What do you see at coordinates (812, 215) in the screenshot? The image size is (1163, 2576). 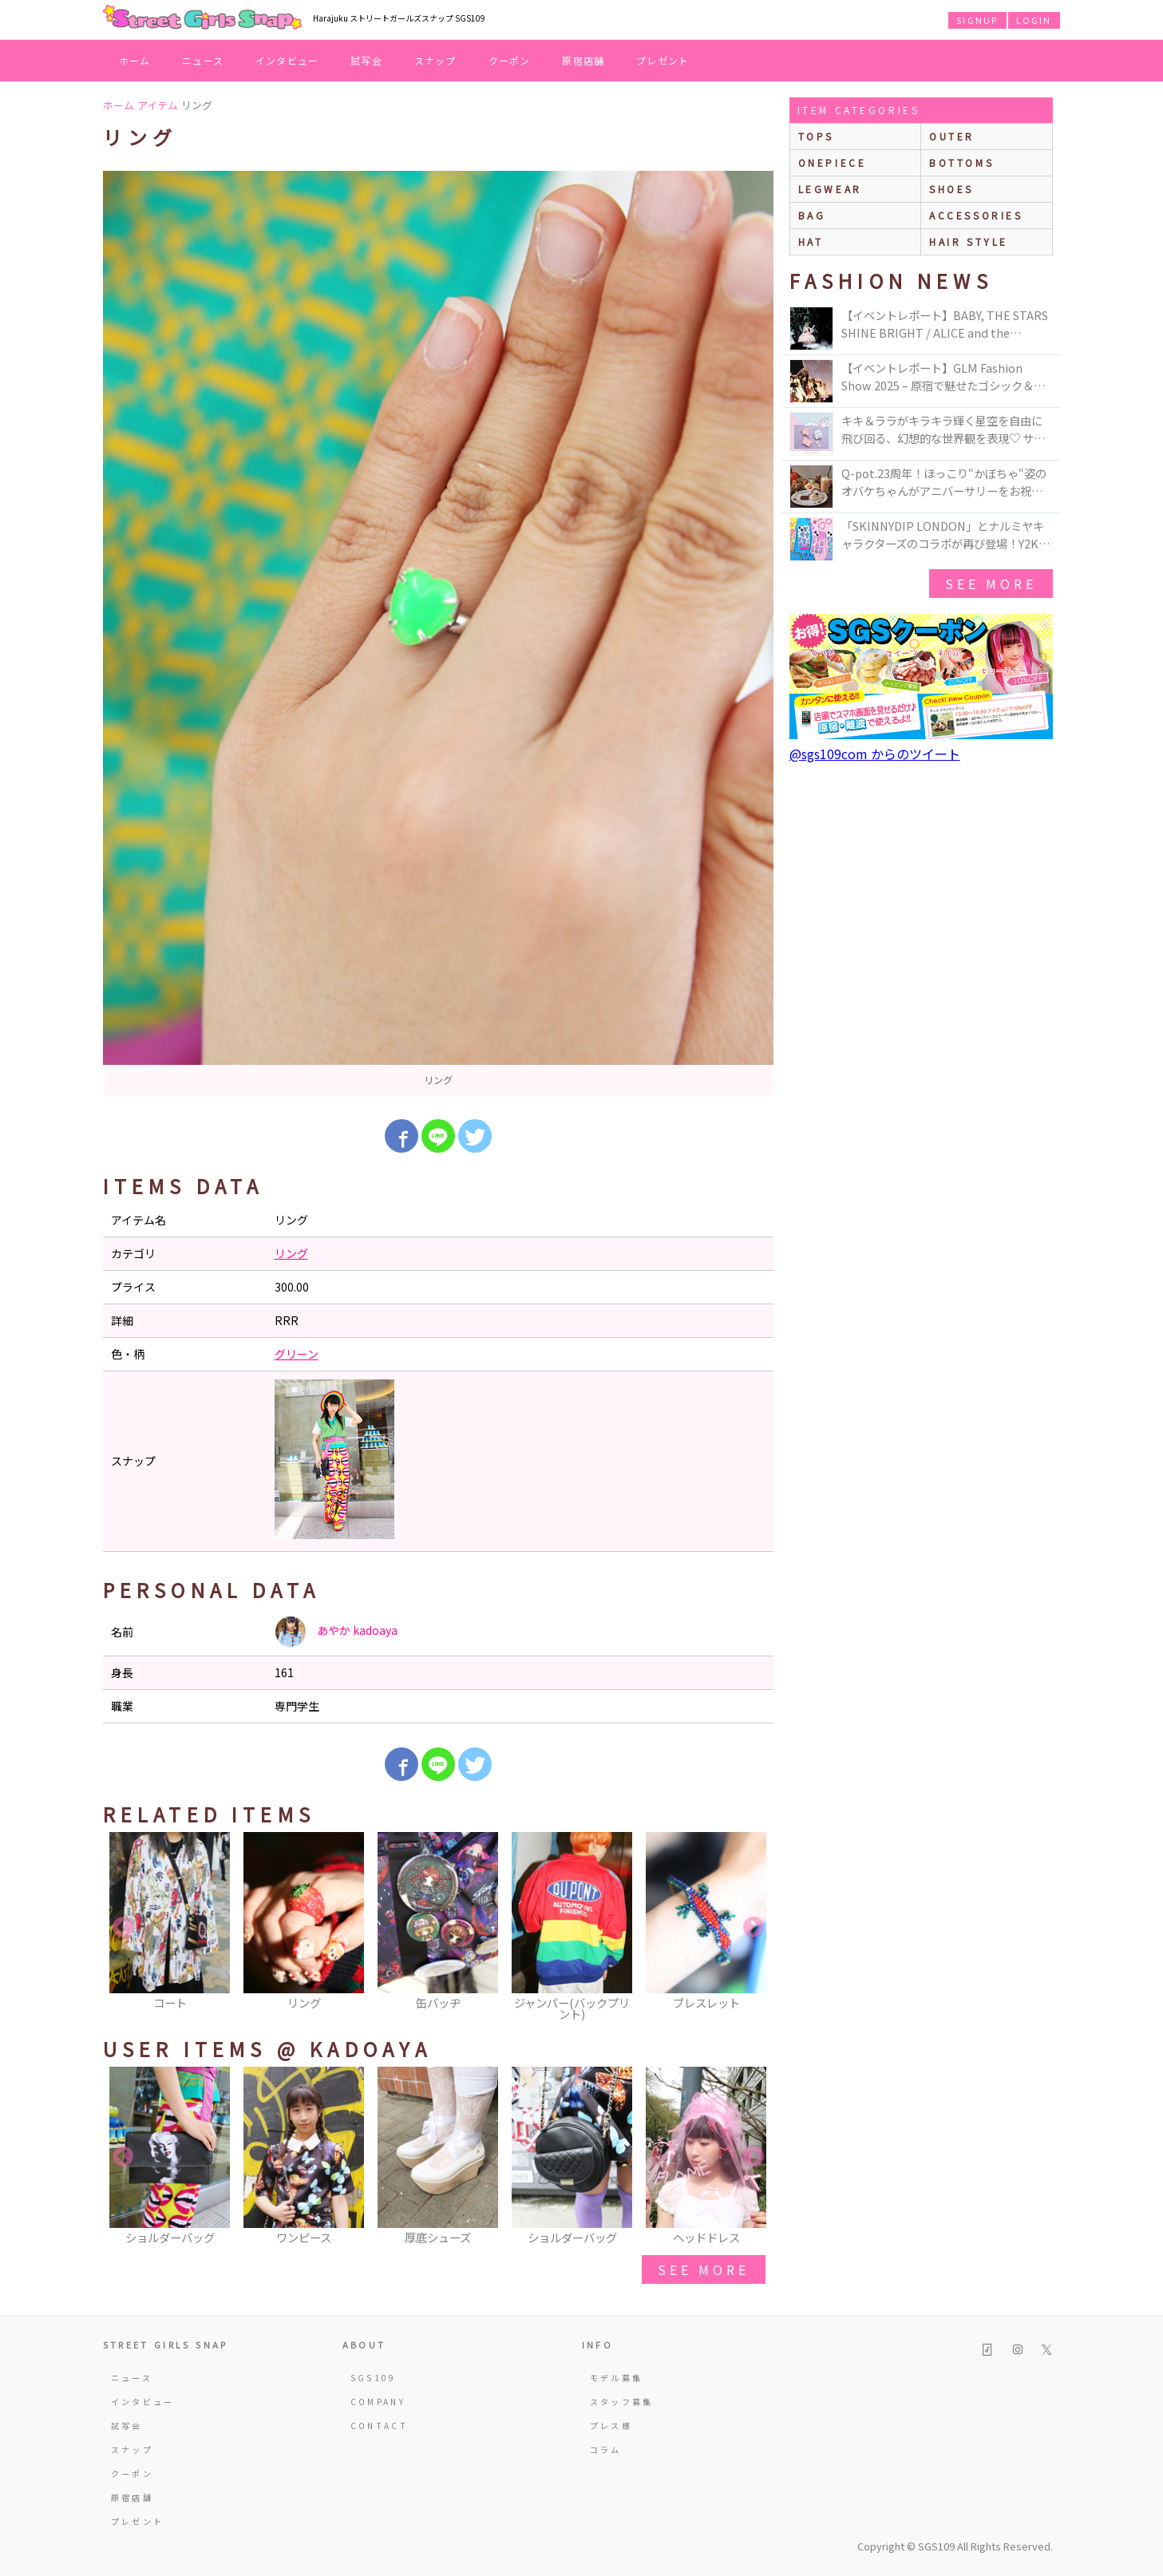 I see `bag` at bounding box center [812, 215].